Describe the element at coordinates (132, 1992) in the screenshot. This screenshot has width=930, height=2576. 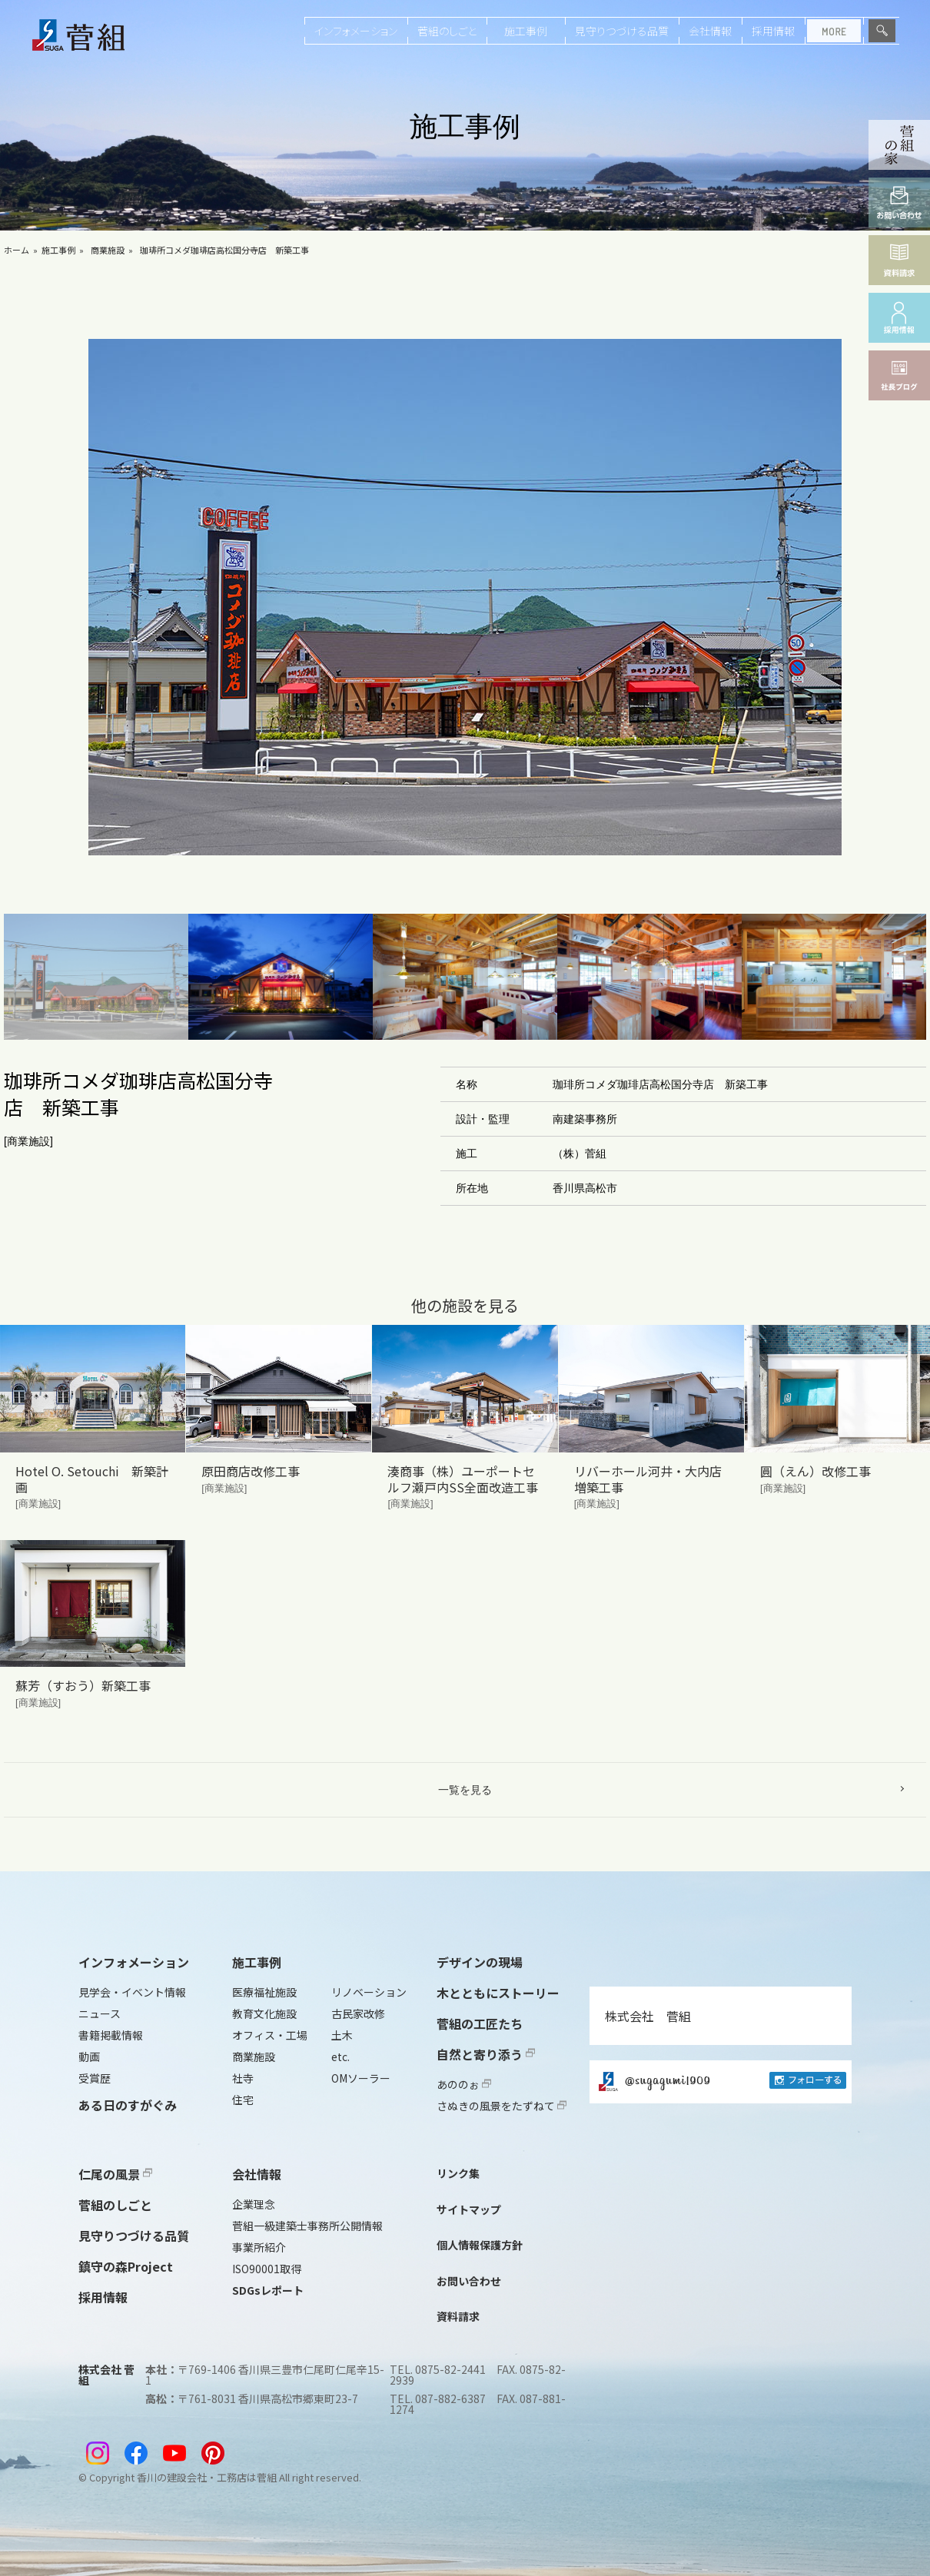
I see `見学会・イベント情報` at that location.